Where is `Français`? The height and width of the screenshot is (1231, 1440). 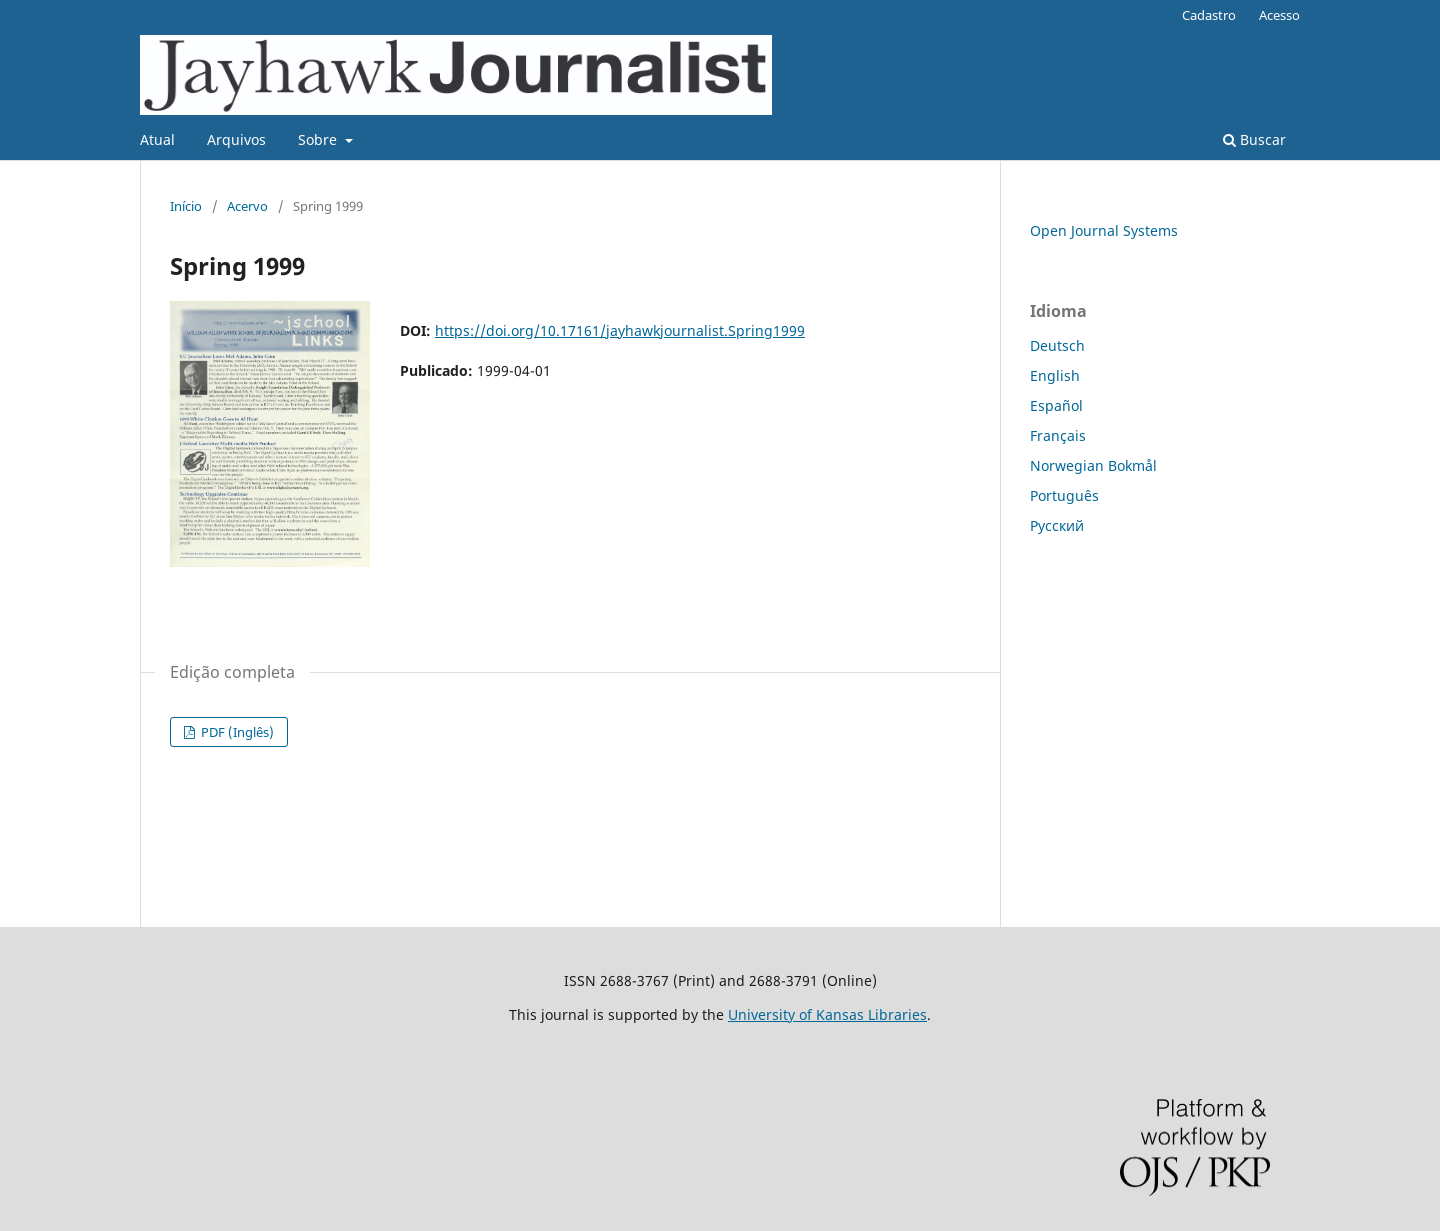 Français is located at coordinates (1058, 435).